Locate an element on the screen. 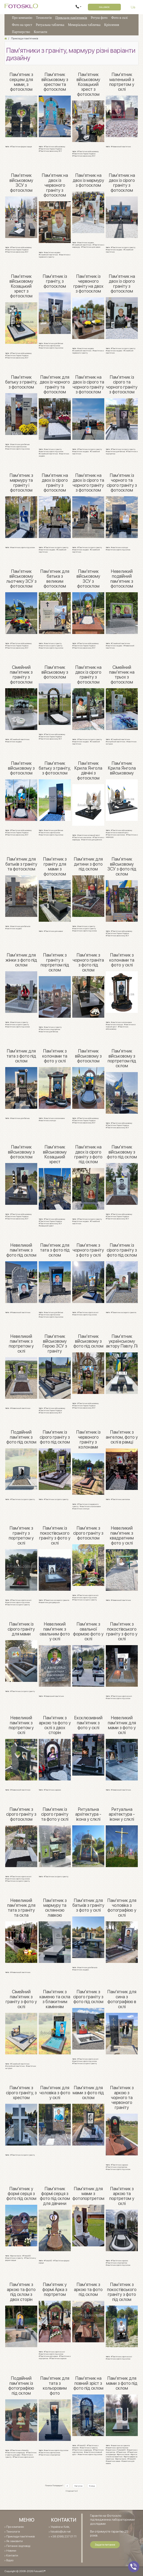  Подвійний пам'ятник з фото під склом is located at coordinates (21, 1437).